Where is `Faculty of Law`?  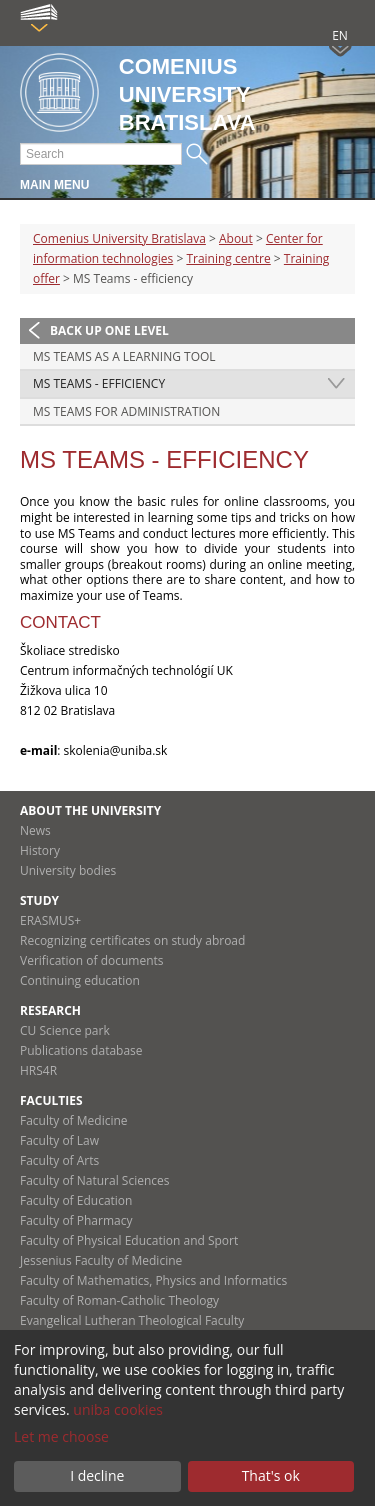 Faculty of Law is located at coordinates (59, 1140).